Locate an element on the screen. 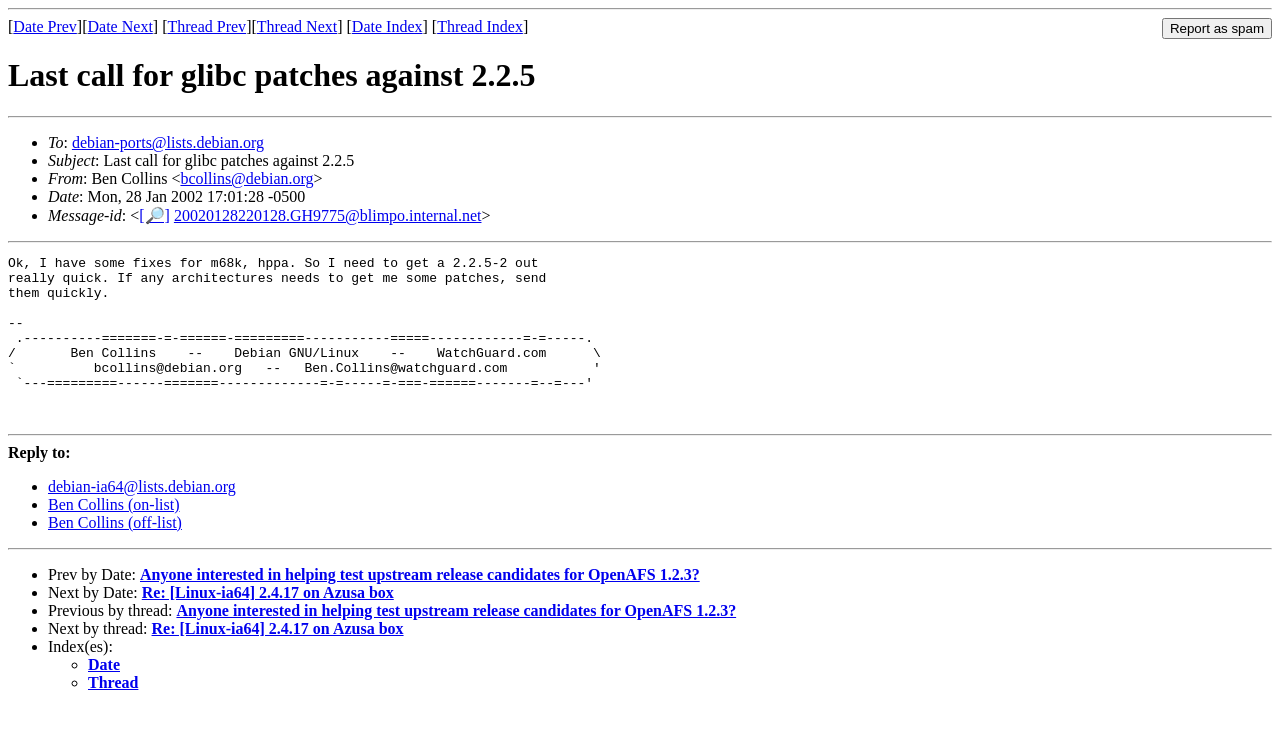 The width and height of the screenshot is (1280, 741). Thread Prev is located at coordinates (206, 26).